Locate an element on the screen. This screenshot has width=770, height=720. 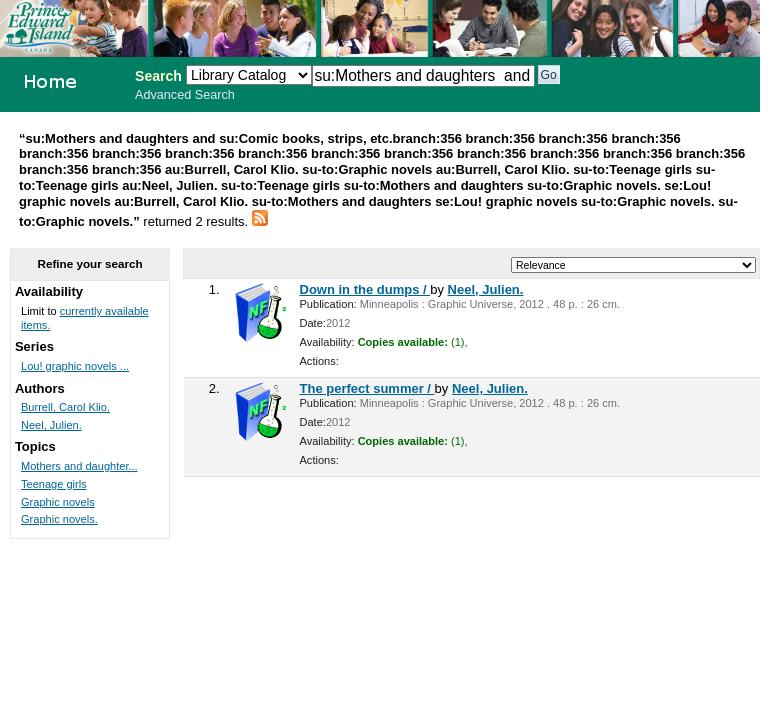
Graphic novels is located at coordinates (58, 502).